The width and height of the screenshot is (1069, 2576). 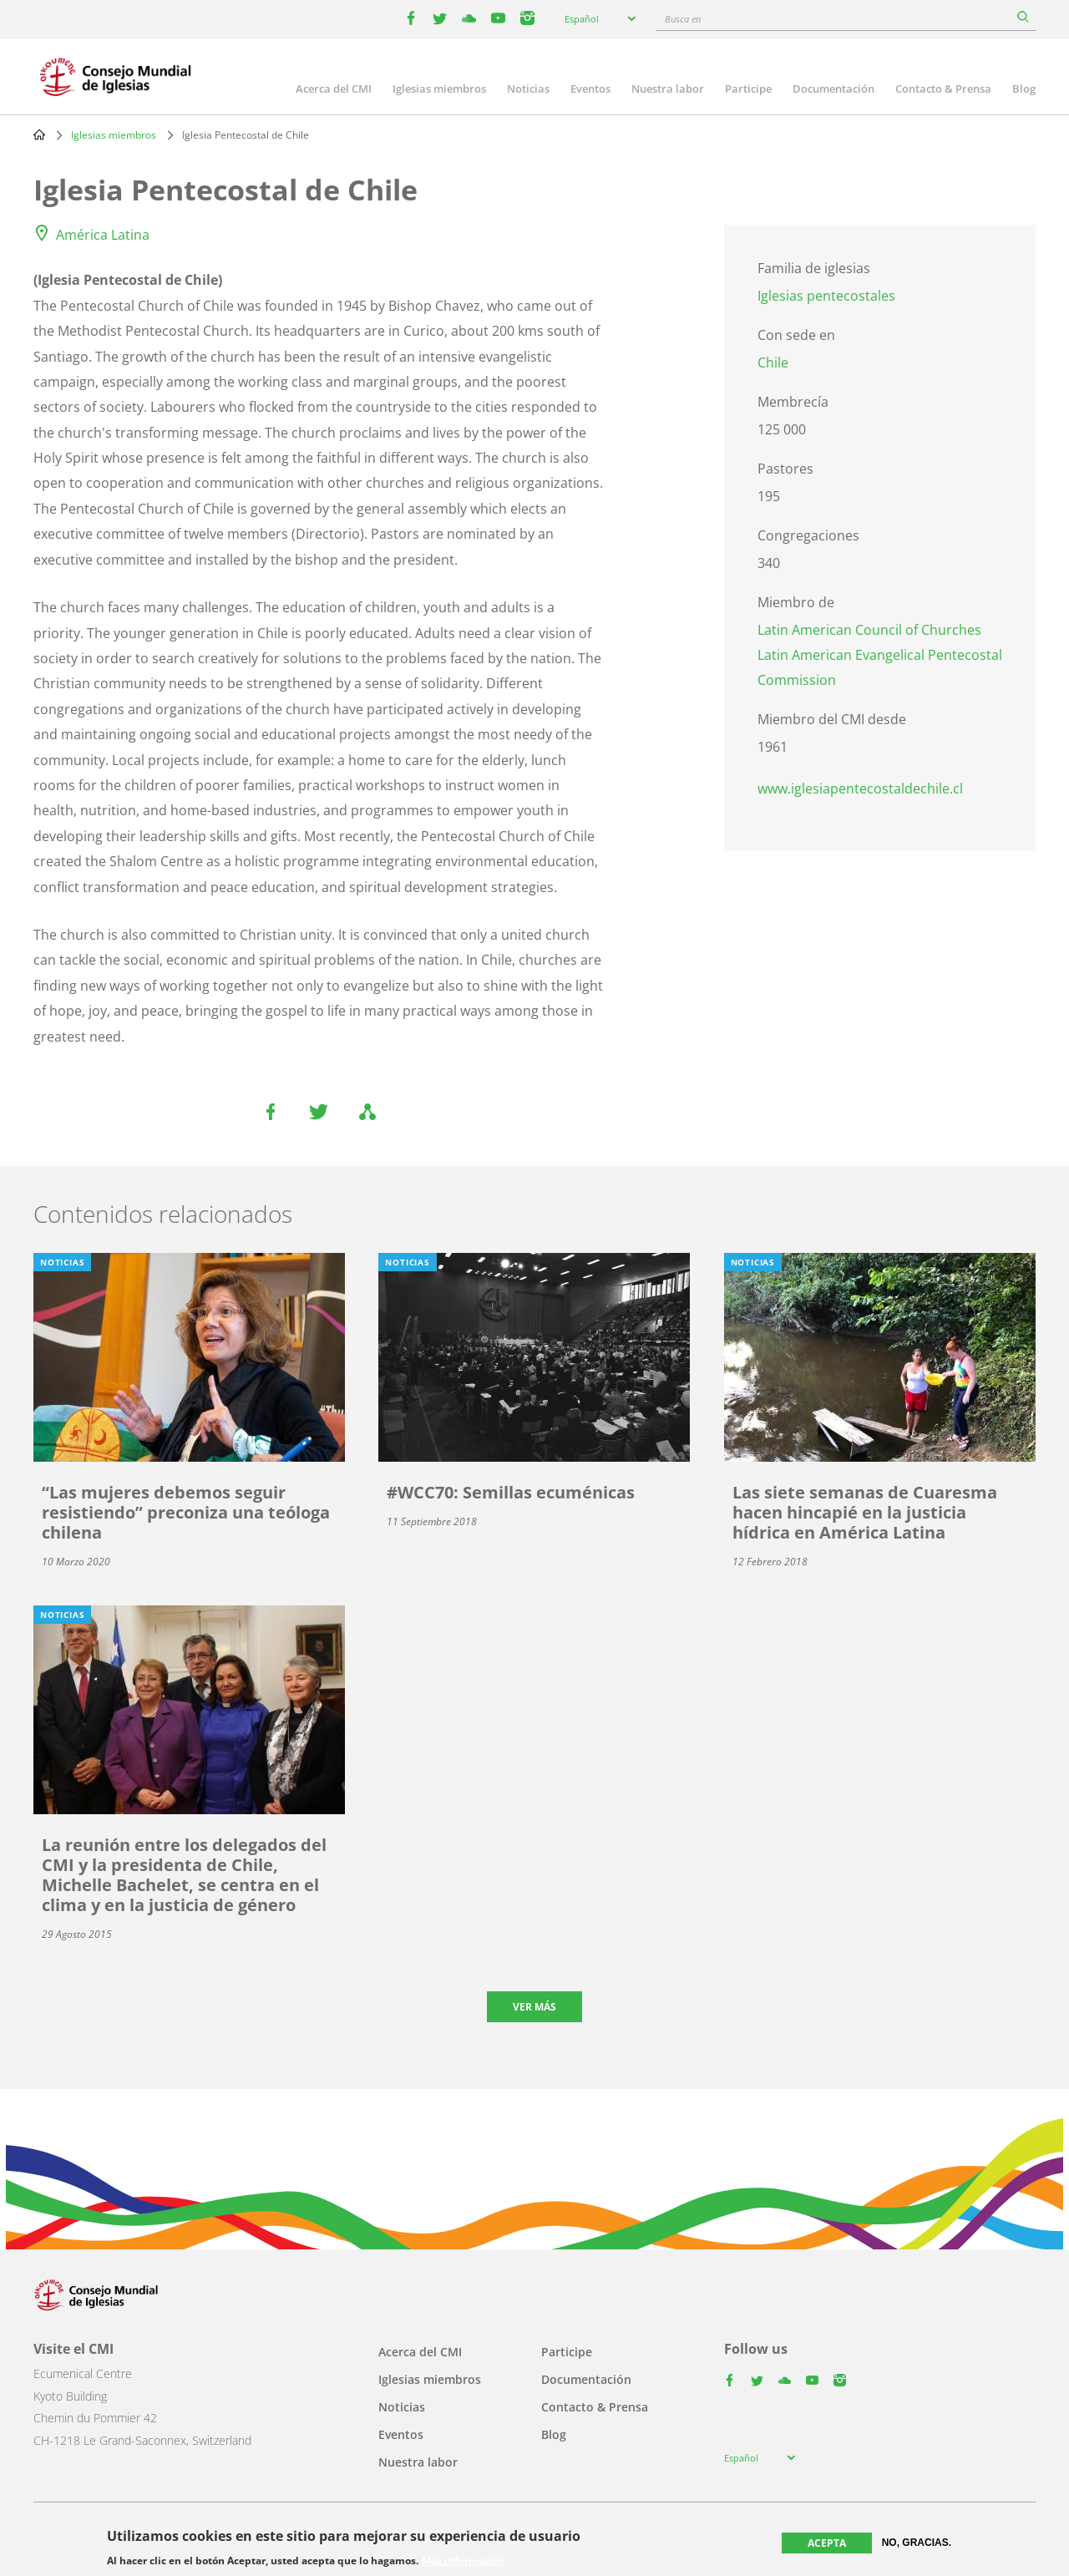 I want to click on América Latina, so click(x=102, y=235).